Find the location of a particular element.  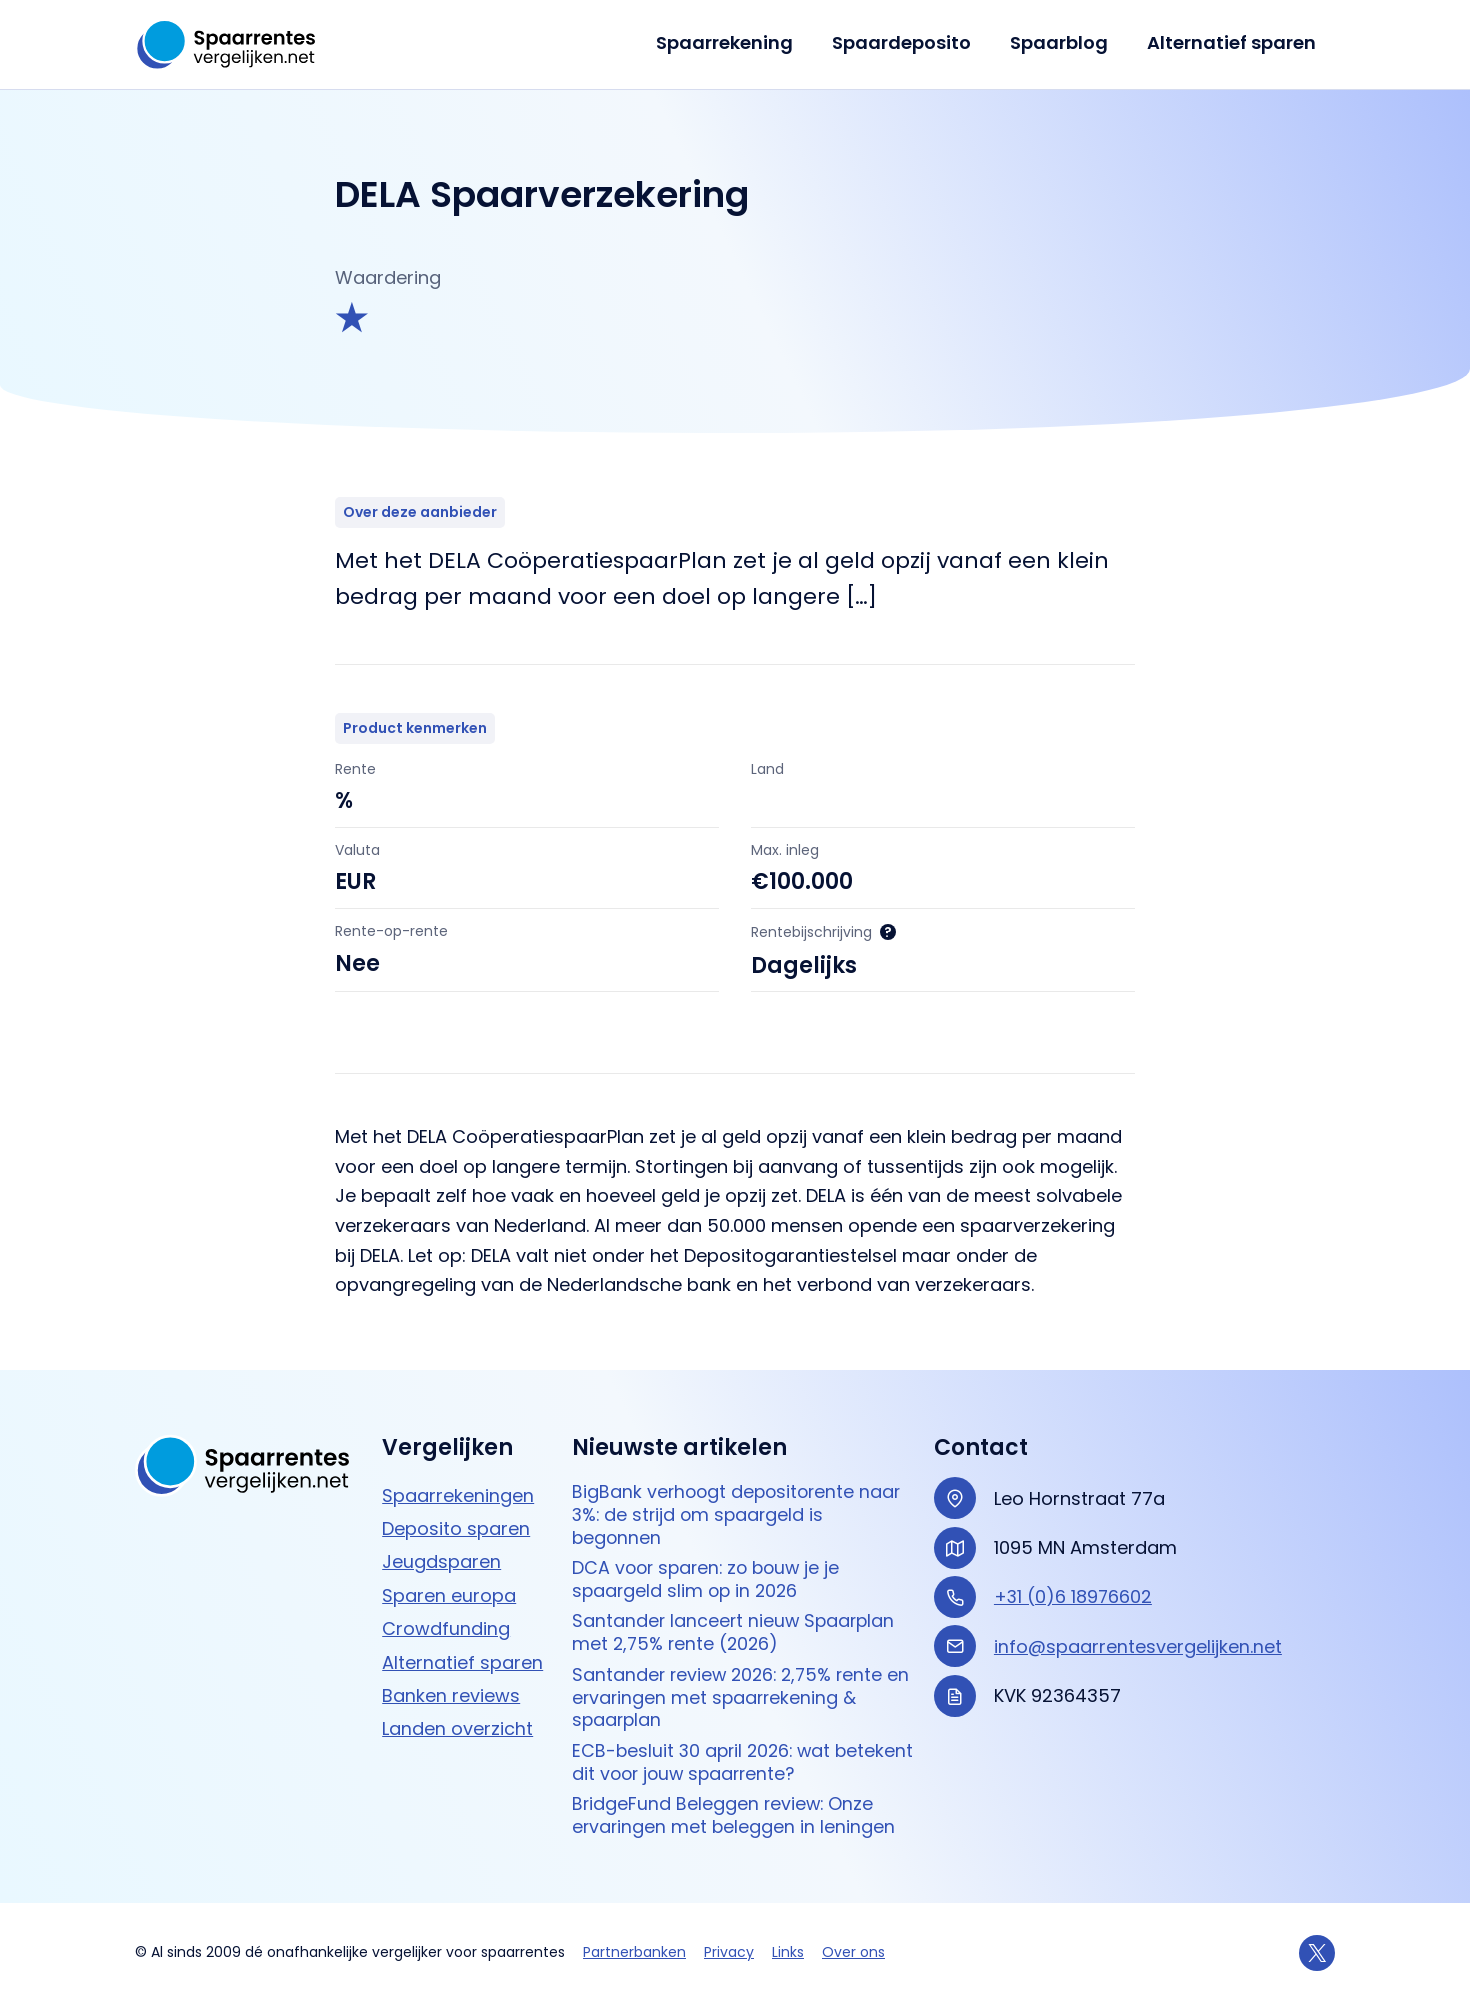

Spaarrekeningen is located at coordinates (458, 1489).